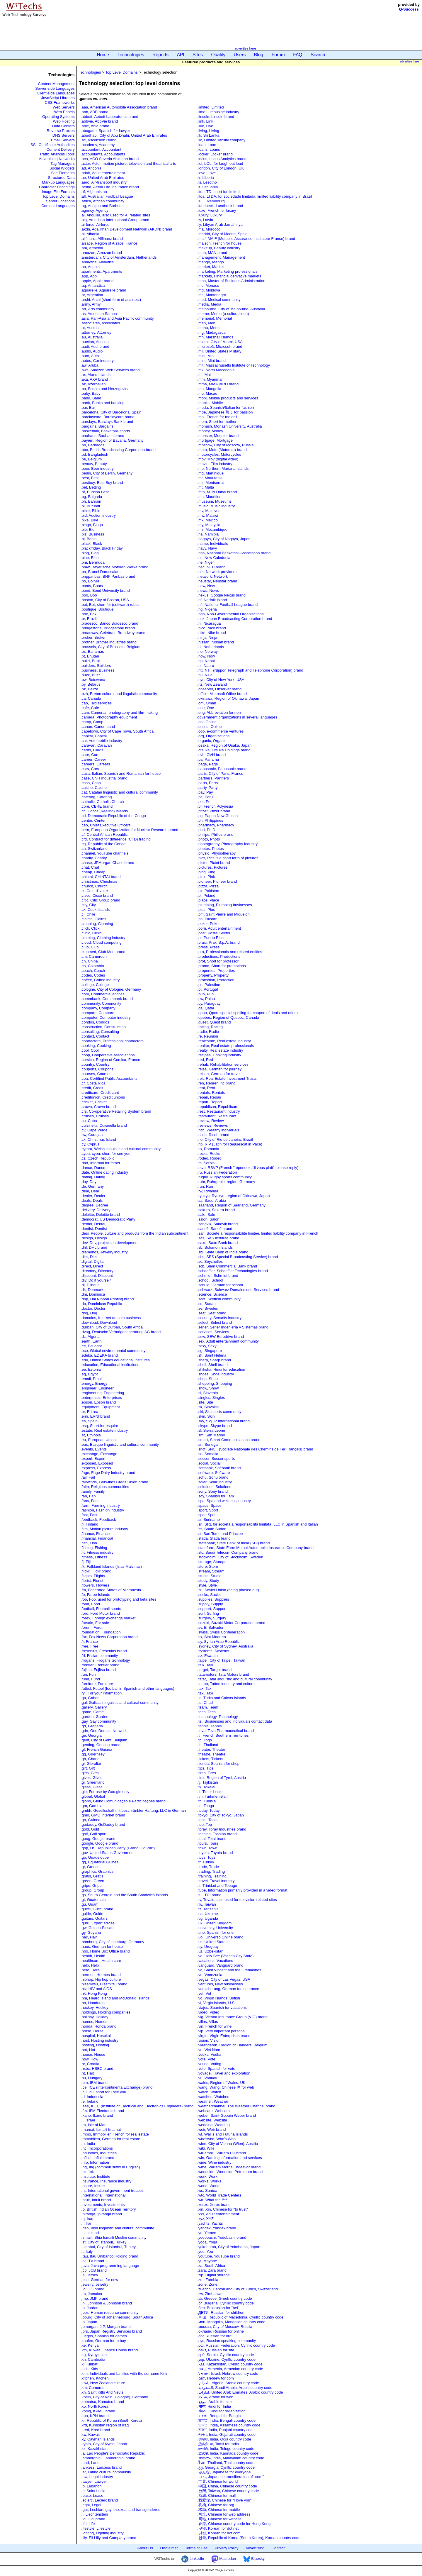 This screenshot has height=2576, width=422. I want to click on .nec, NEC brand, so click(211, 567).